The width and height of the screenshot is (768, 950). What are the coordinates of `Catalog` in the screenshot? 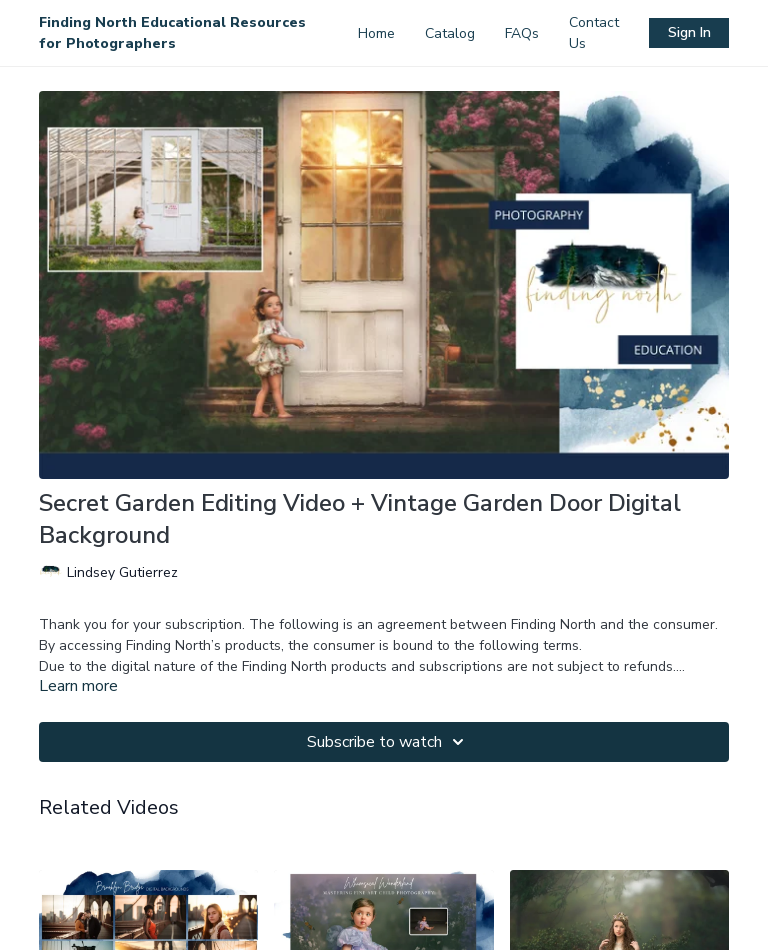 It's located at (450, 33).